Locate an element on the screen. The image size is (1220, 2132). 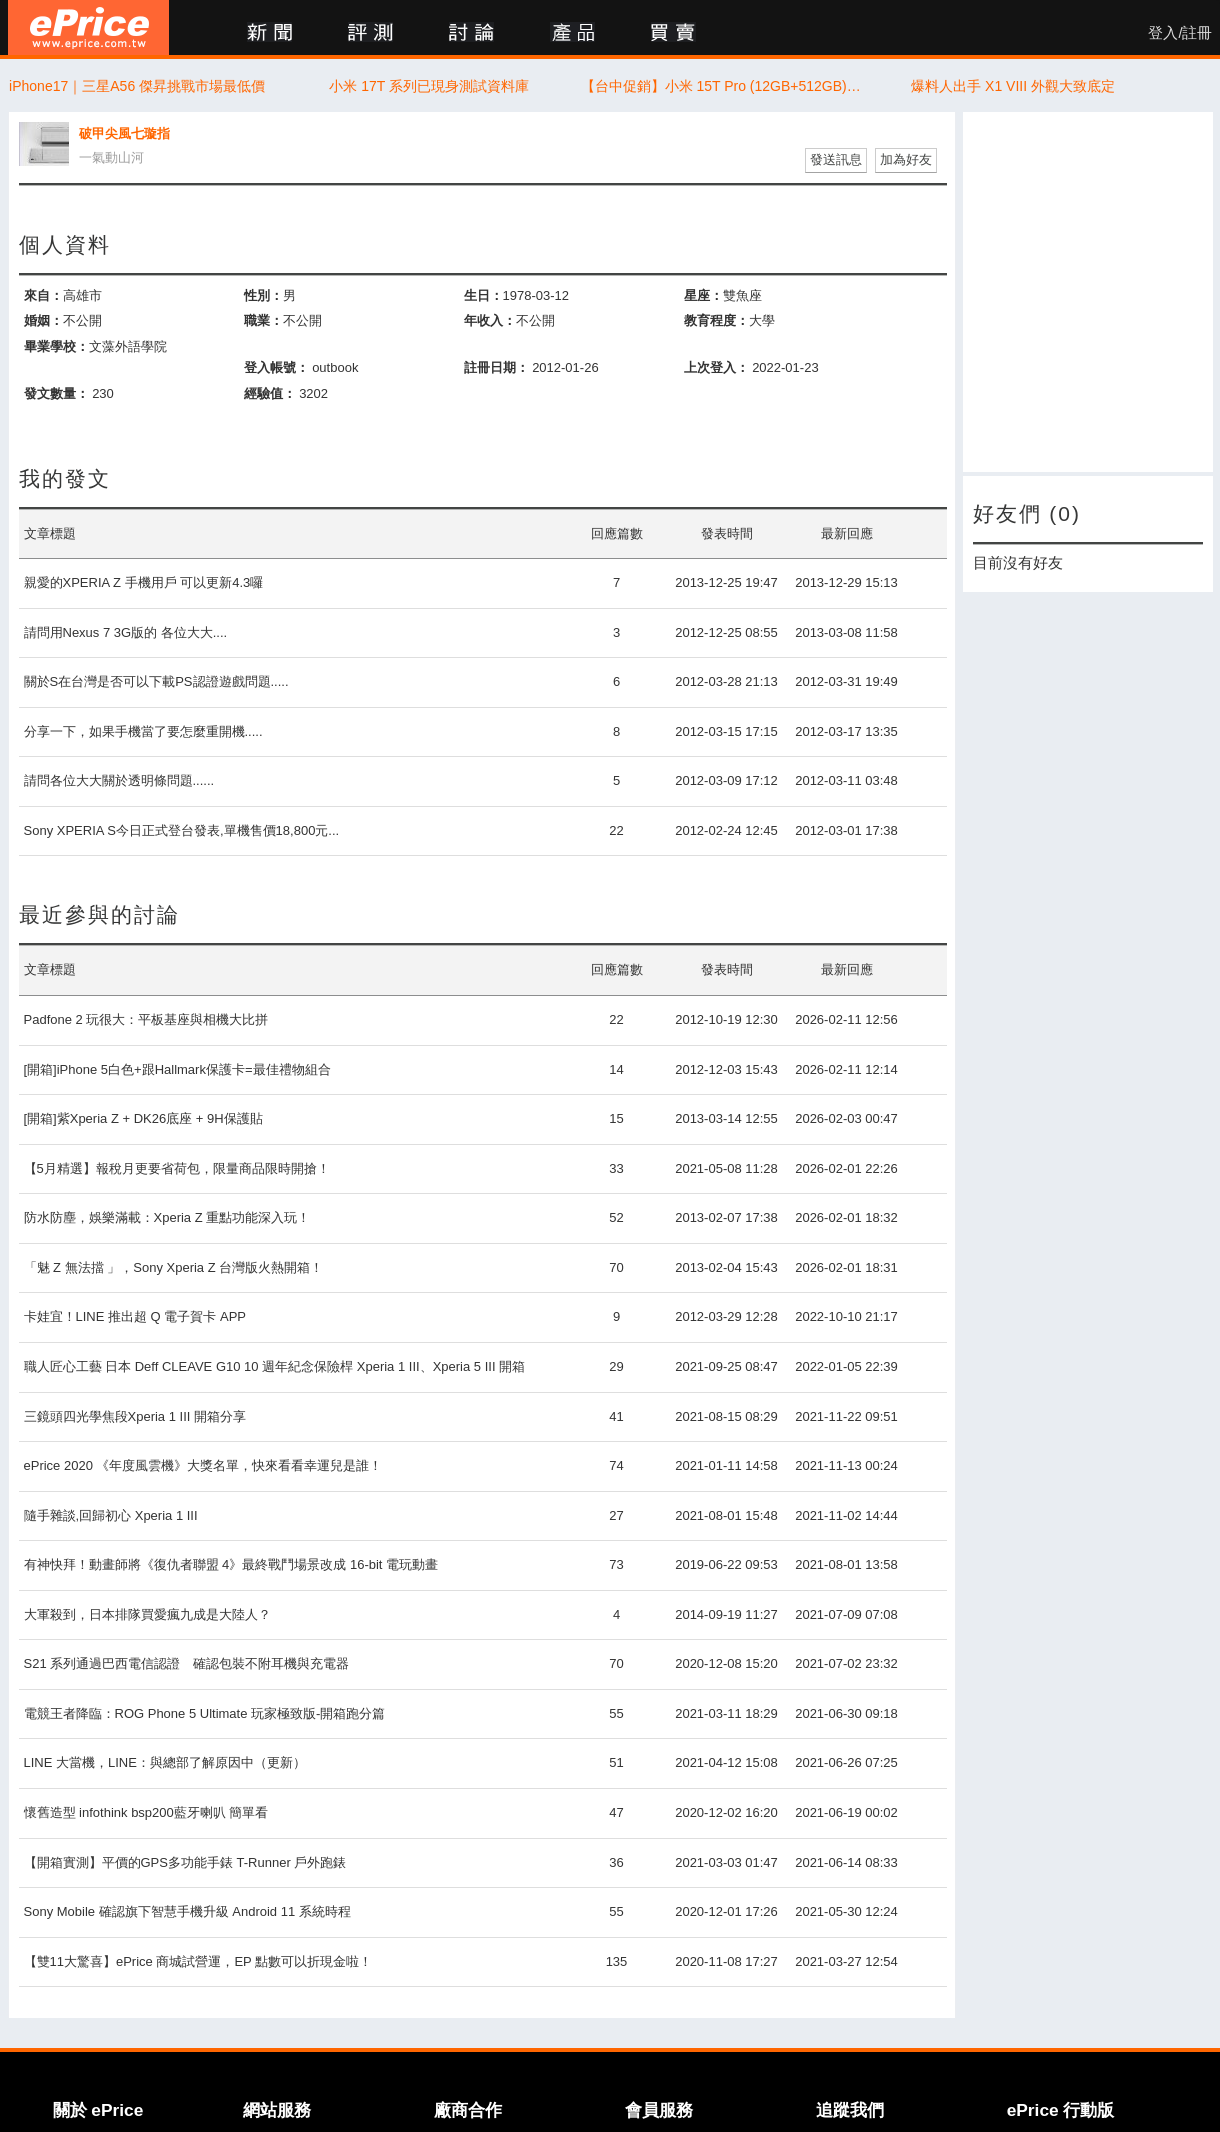
Padfone 2 玩很大：平板基座與相機大比拼 is located at coordinates (146, 1019).